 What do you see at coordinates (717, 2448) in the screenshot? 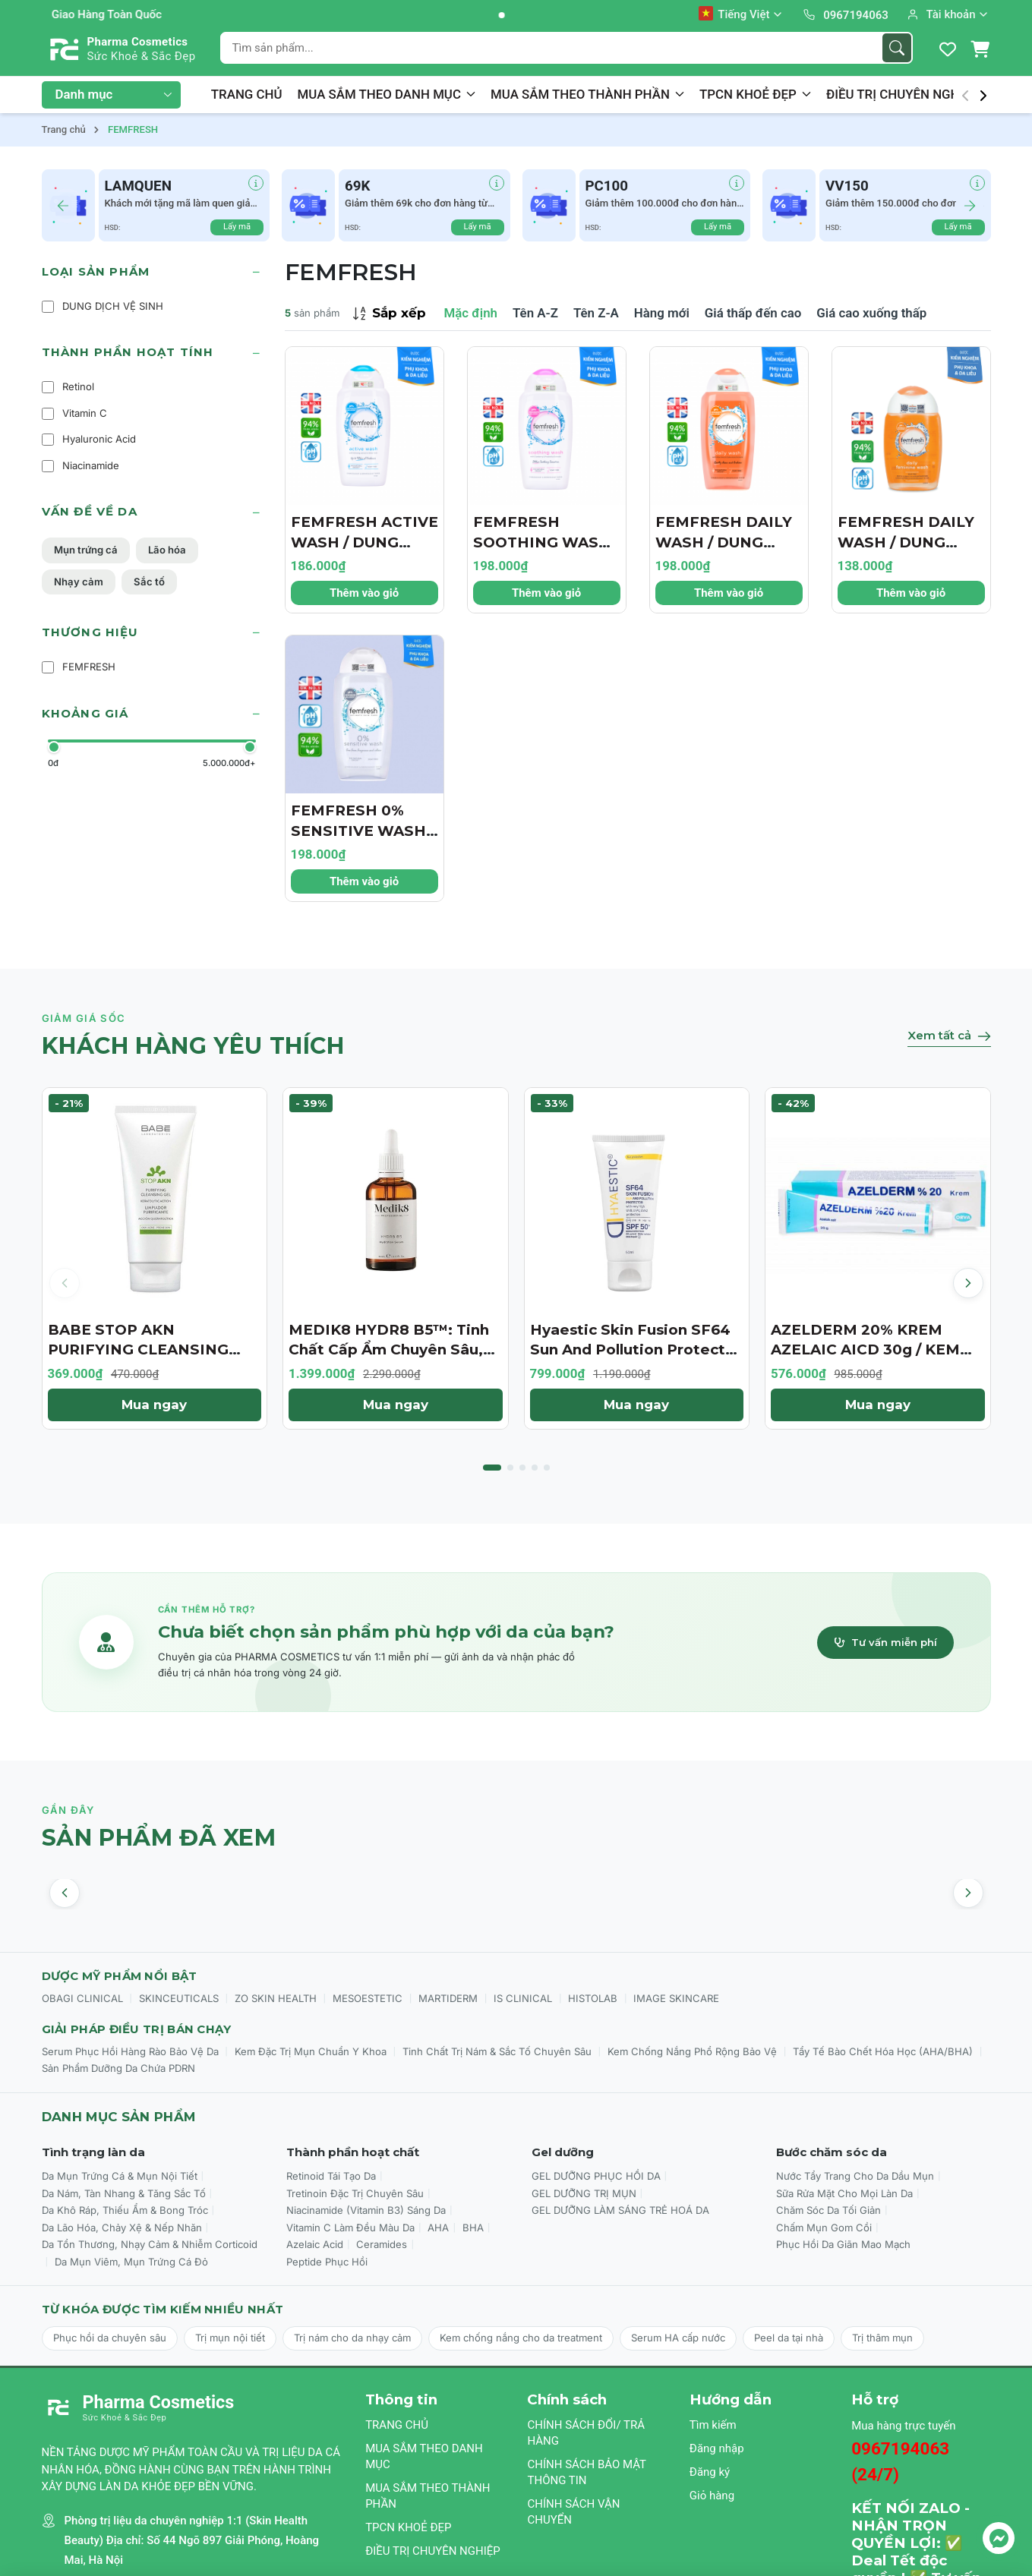
I see `Đăng nhập` at bounding box center [717, 2448].